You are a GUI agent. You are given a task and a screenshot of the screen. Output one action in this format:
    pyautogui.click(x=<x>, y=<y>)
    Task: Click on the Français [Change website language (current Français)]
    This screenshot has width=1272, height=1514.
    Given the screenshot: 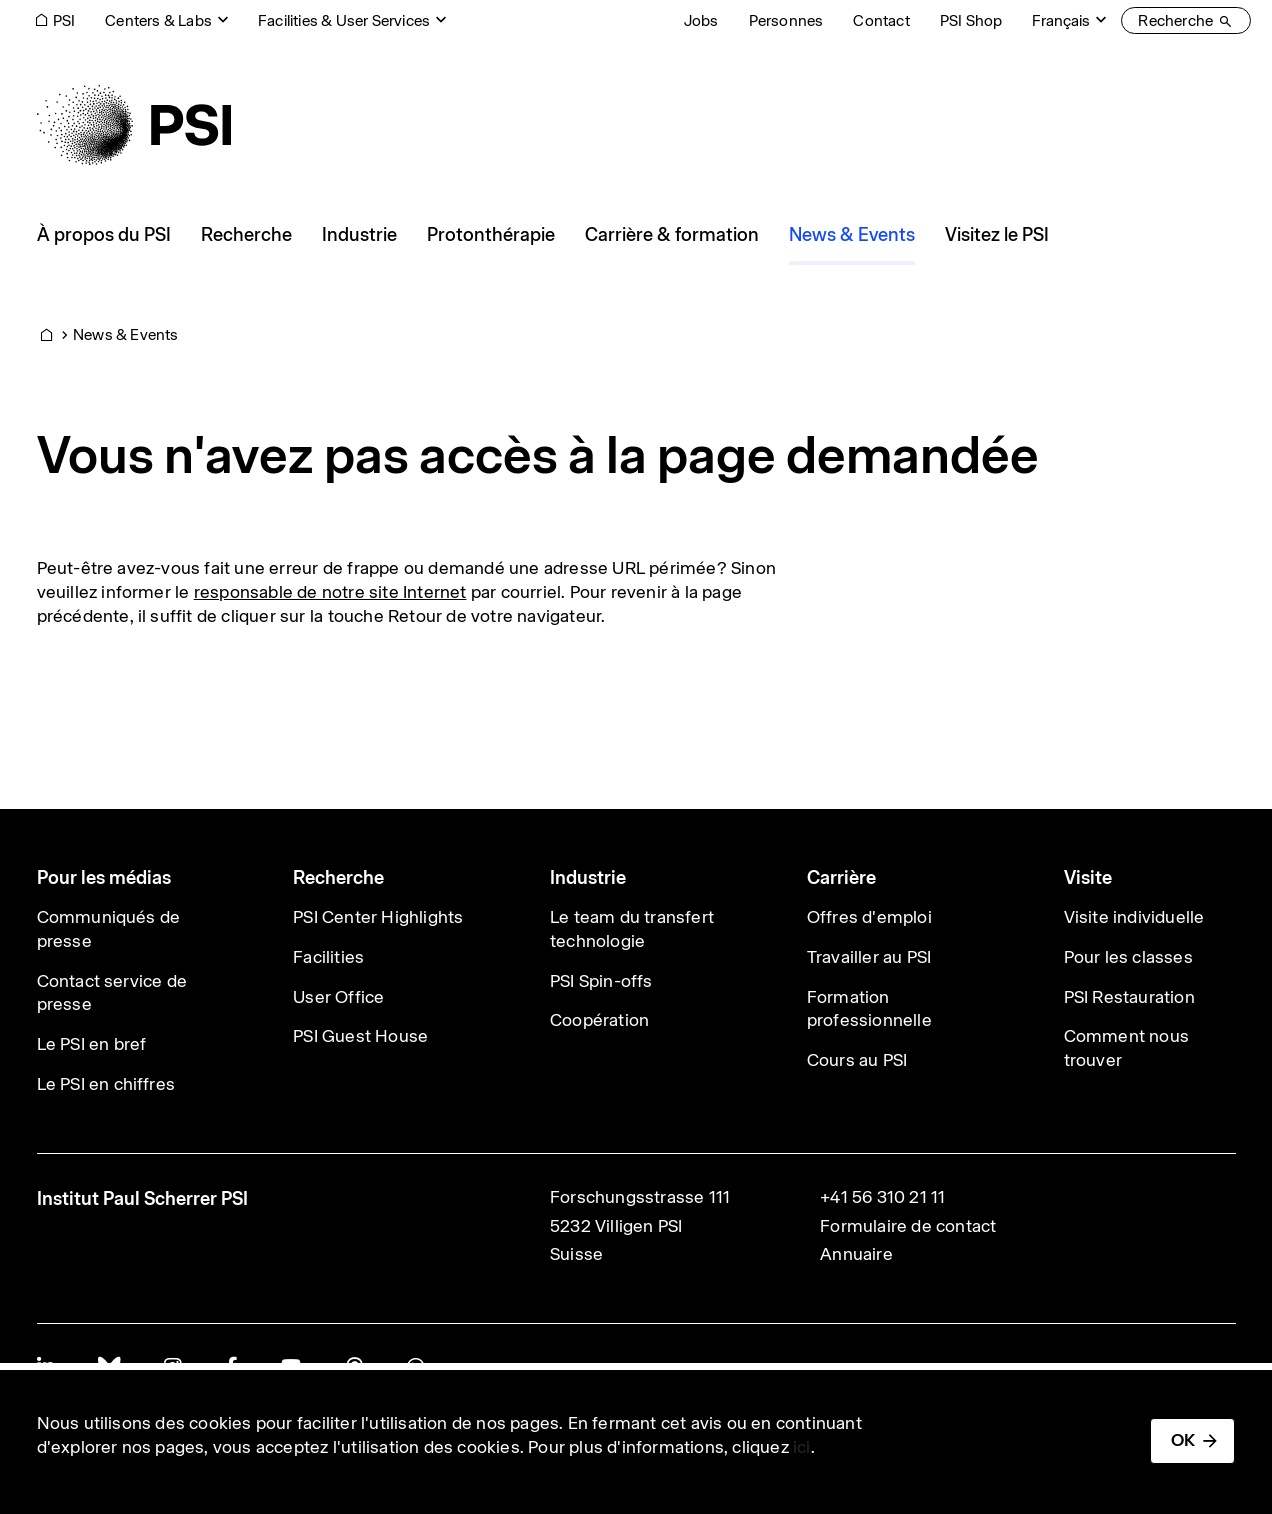 What is the action you would take?
    pyautogui.click(x=1061, y=20)
    